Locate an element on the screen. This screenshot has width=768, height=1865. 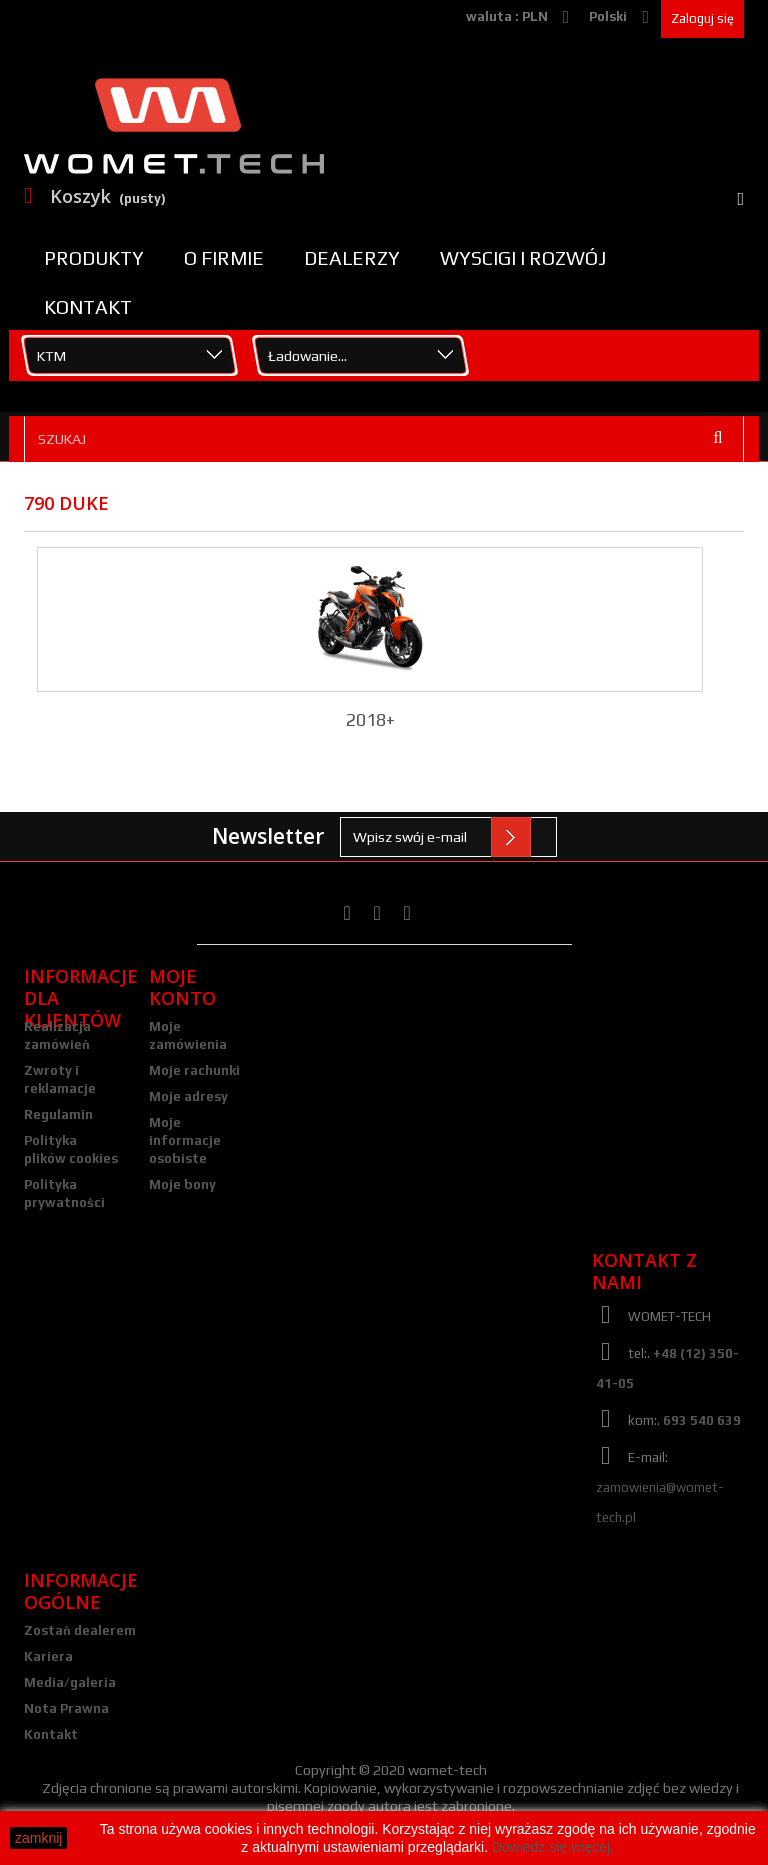
Moje informacje osobiste is located at coordinates (185, 1140).